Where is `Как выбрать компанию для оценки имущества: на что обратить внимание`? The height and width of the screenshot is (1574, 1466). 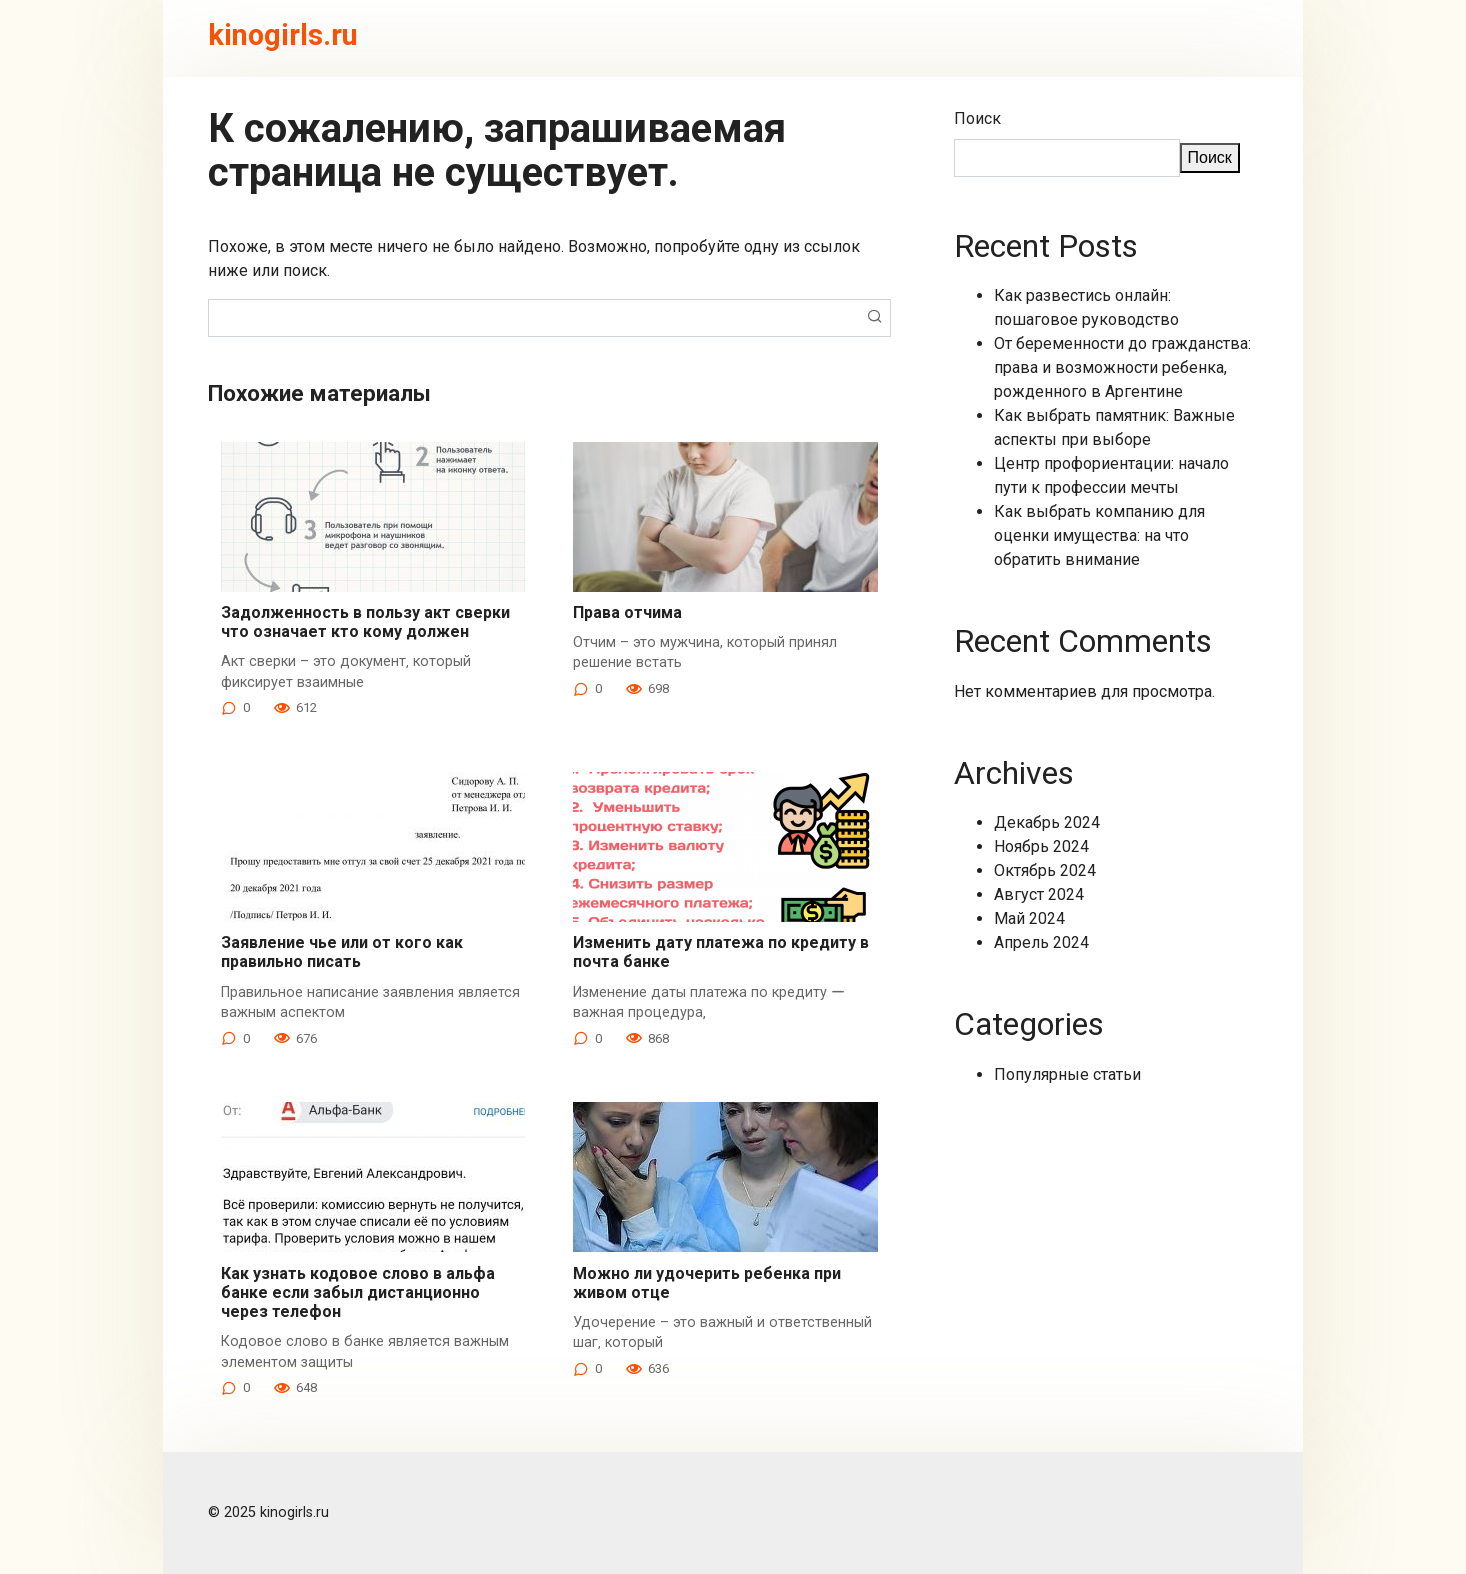 Как выбрать компанию для оценки имущества: на что обратить внимание is located at coordinates (1099, 535).